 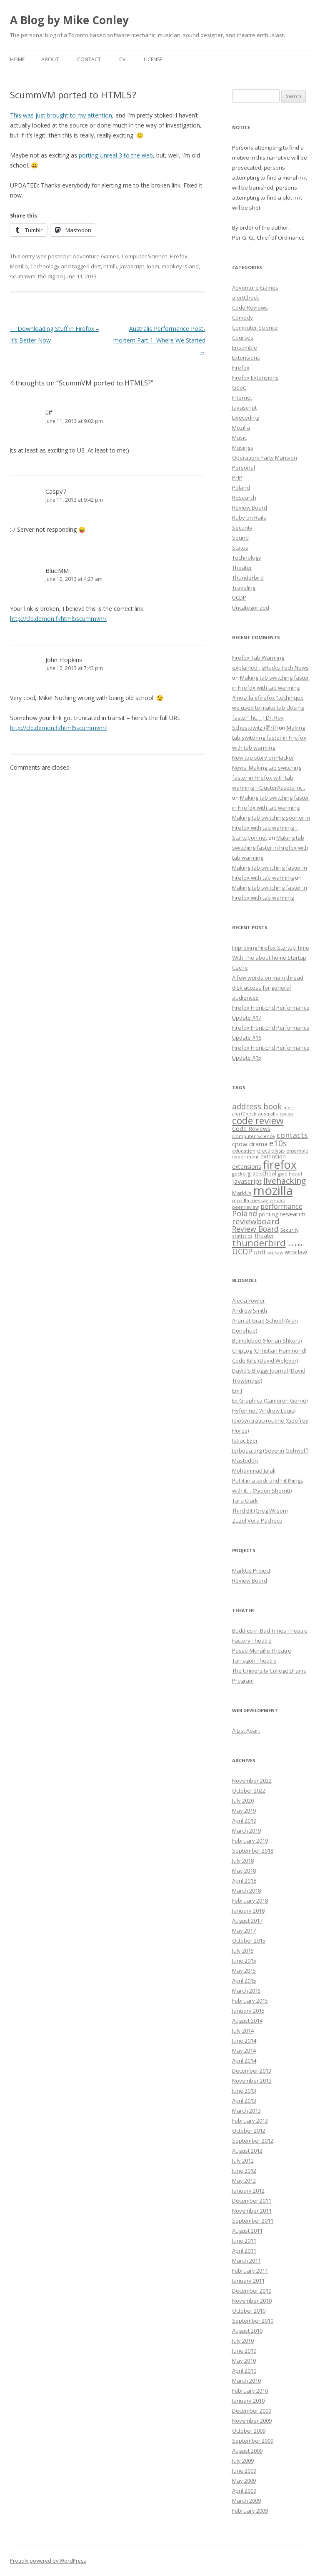 What do you see at coordinates (271, 1150) in the screenshot?
I see `electrolysis [electrolysis (8 items)]` at bounding box center [271, 1150].